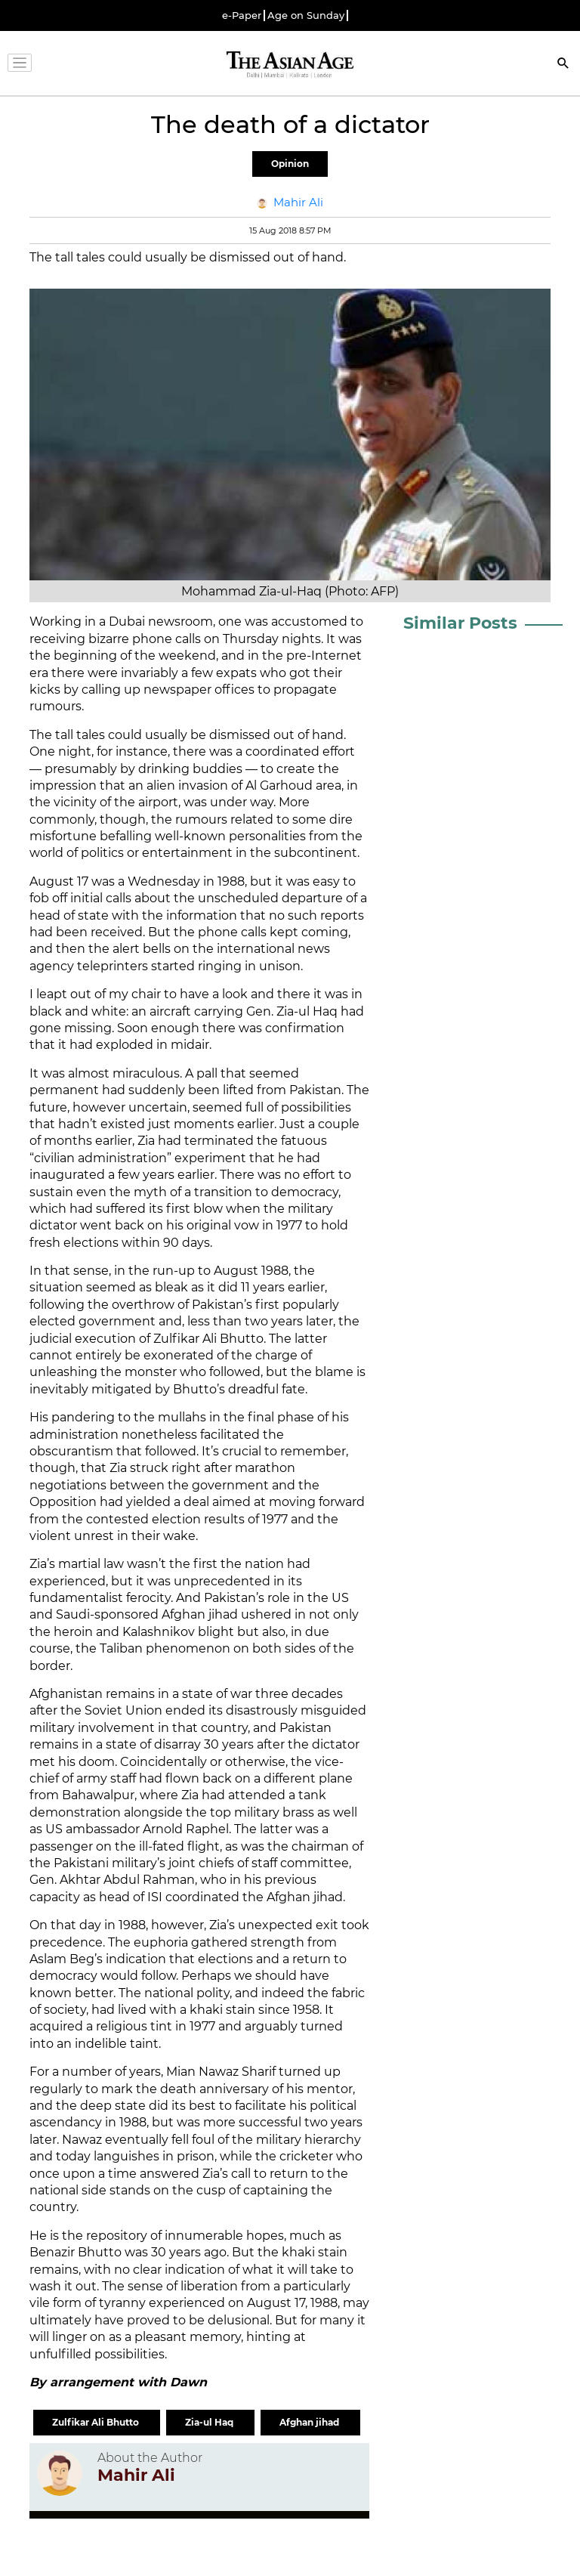 This screenshot has height=2576, width=580. What do you see at coordinates (241, 15) in the screenshot?
I see `e-Paper` at bounding box center [241, 15].